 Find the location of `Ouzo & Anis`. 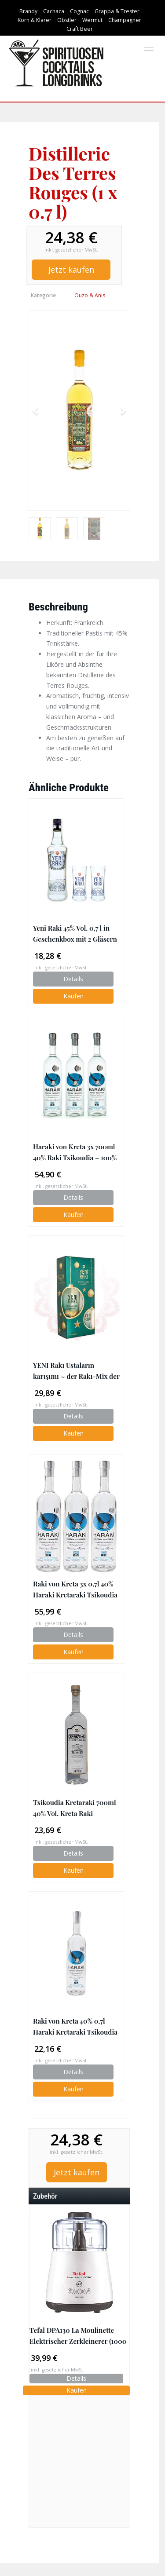

Ouzo & Anis is located at coordinates (89, 295).